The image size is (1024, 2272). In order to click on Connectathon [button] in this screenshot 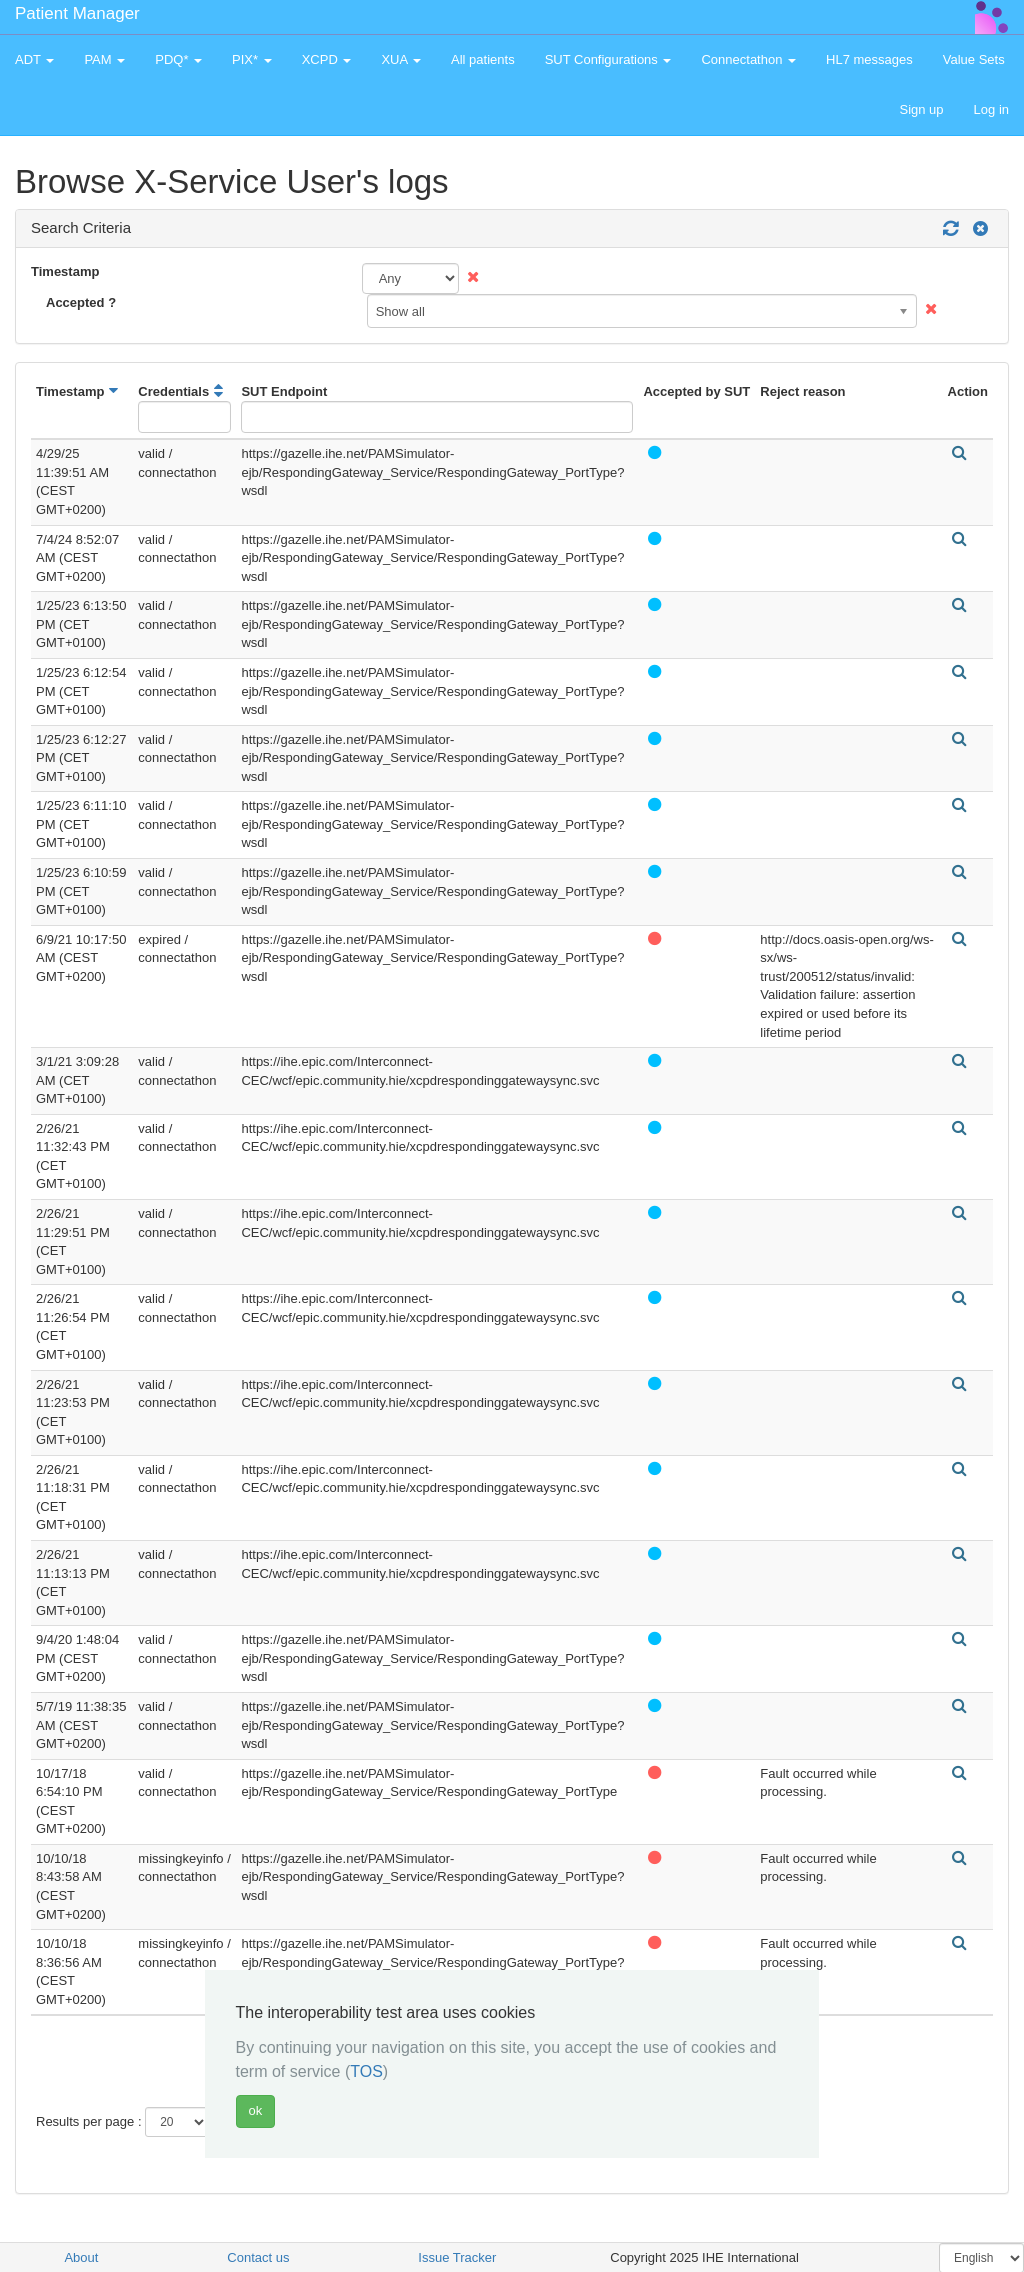, I will do `click(748, 59)`.